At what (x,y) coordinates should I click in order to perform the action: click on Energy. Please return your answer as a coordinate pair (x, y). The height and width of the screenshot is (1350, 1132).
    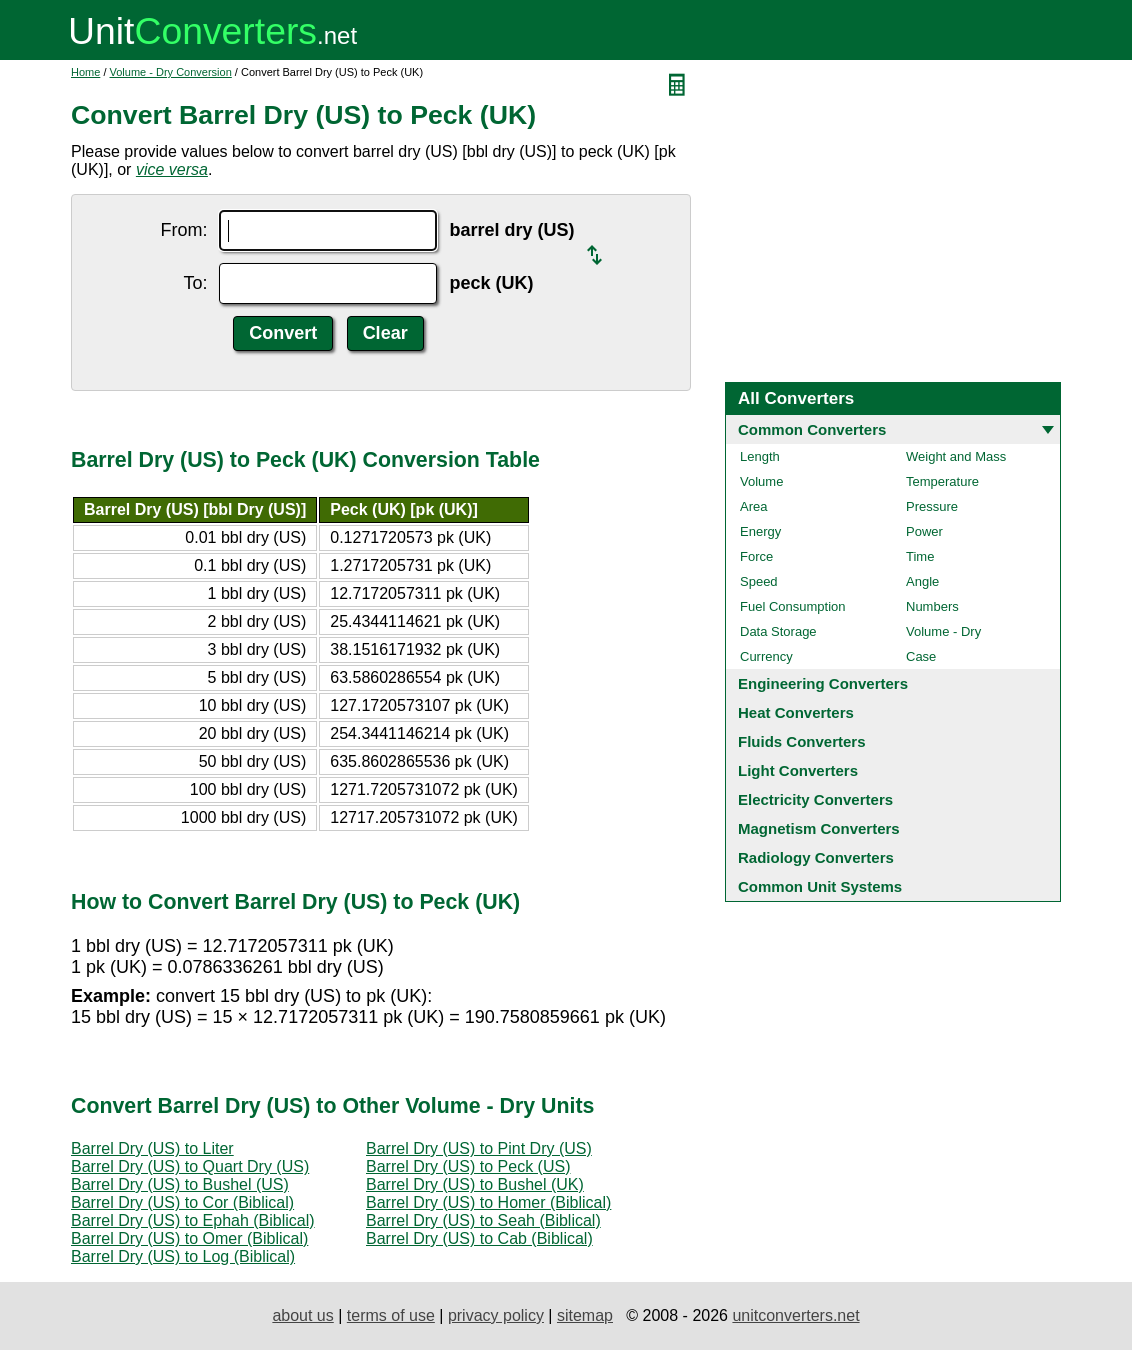
    Looking at the image, I should click on (760, 531).